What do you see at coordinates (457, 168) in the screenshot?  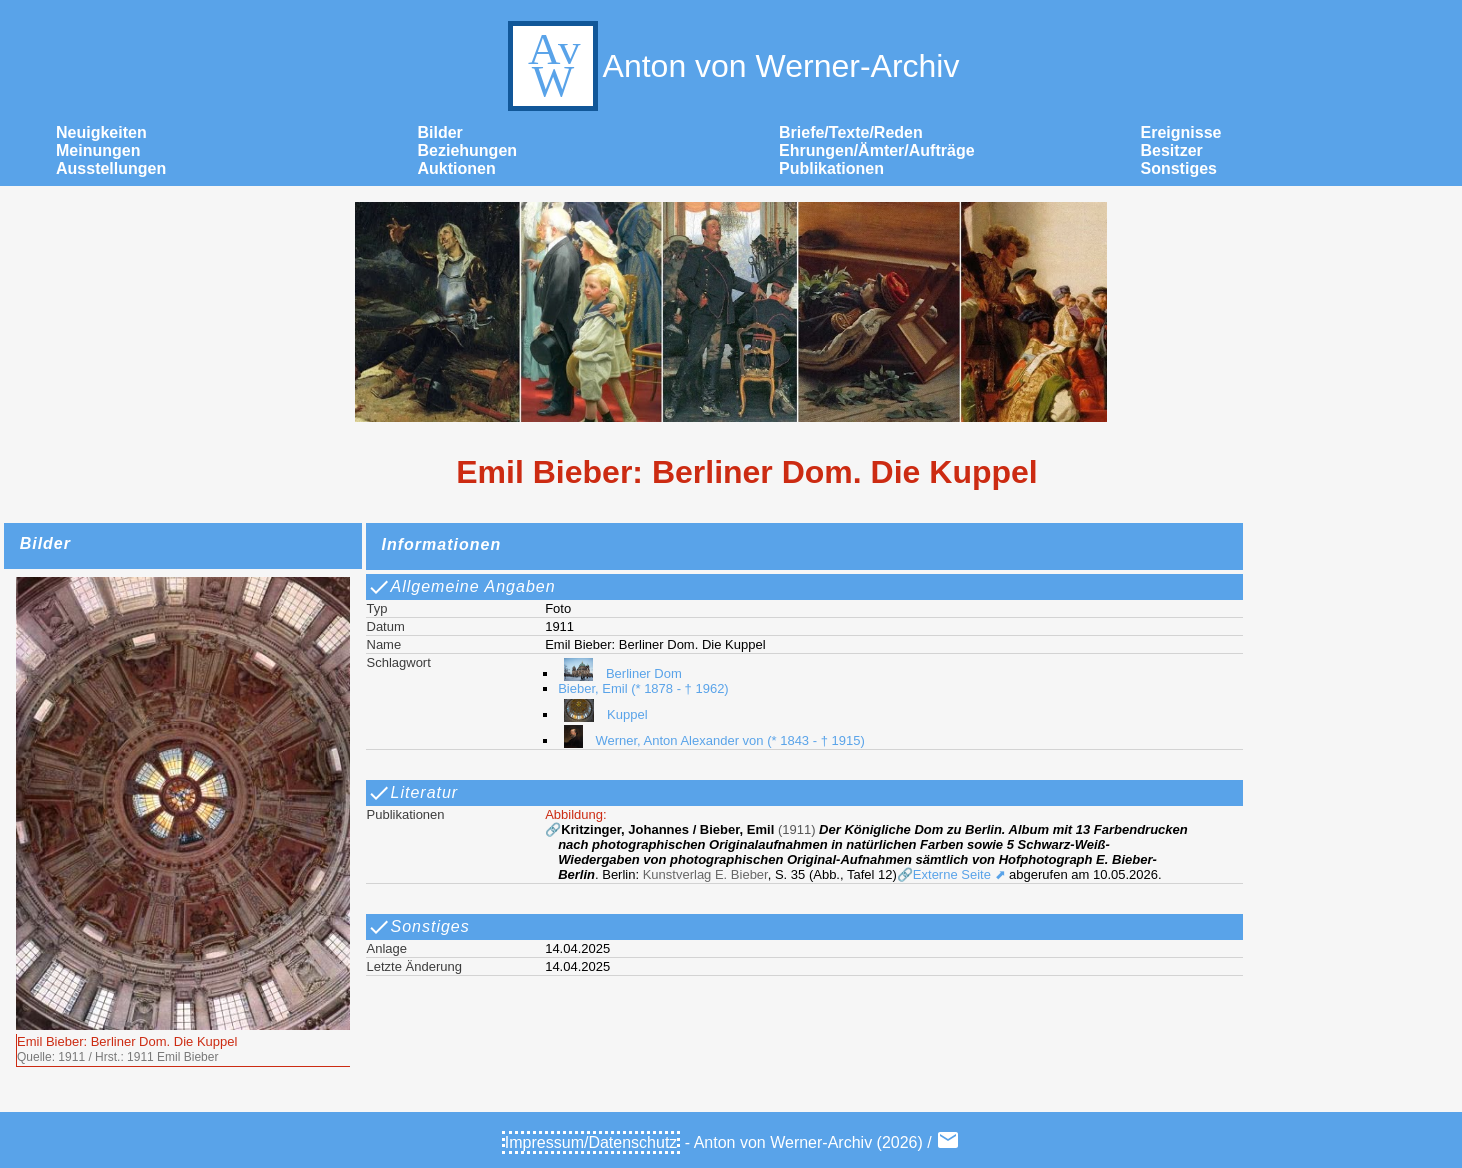 I see `Auktionen` at bounding box center [457, 168].